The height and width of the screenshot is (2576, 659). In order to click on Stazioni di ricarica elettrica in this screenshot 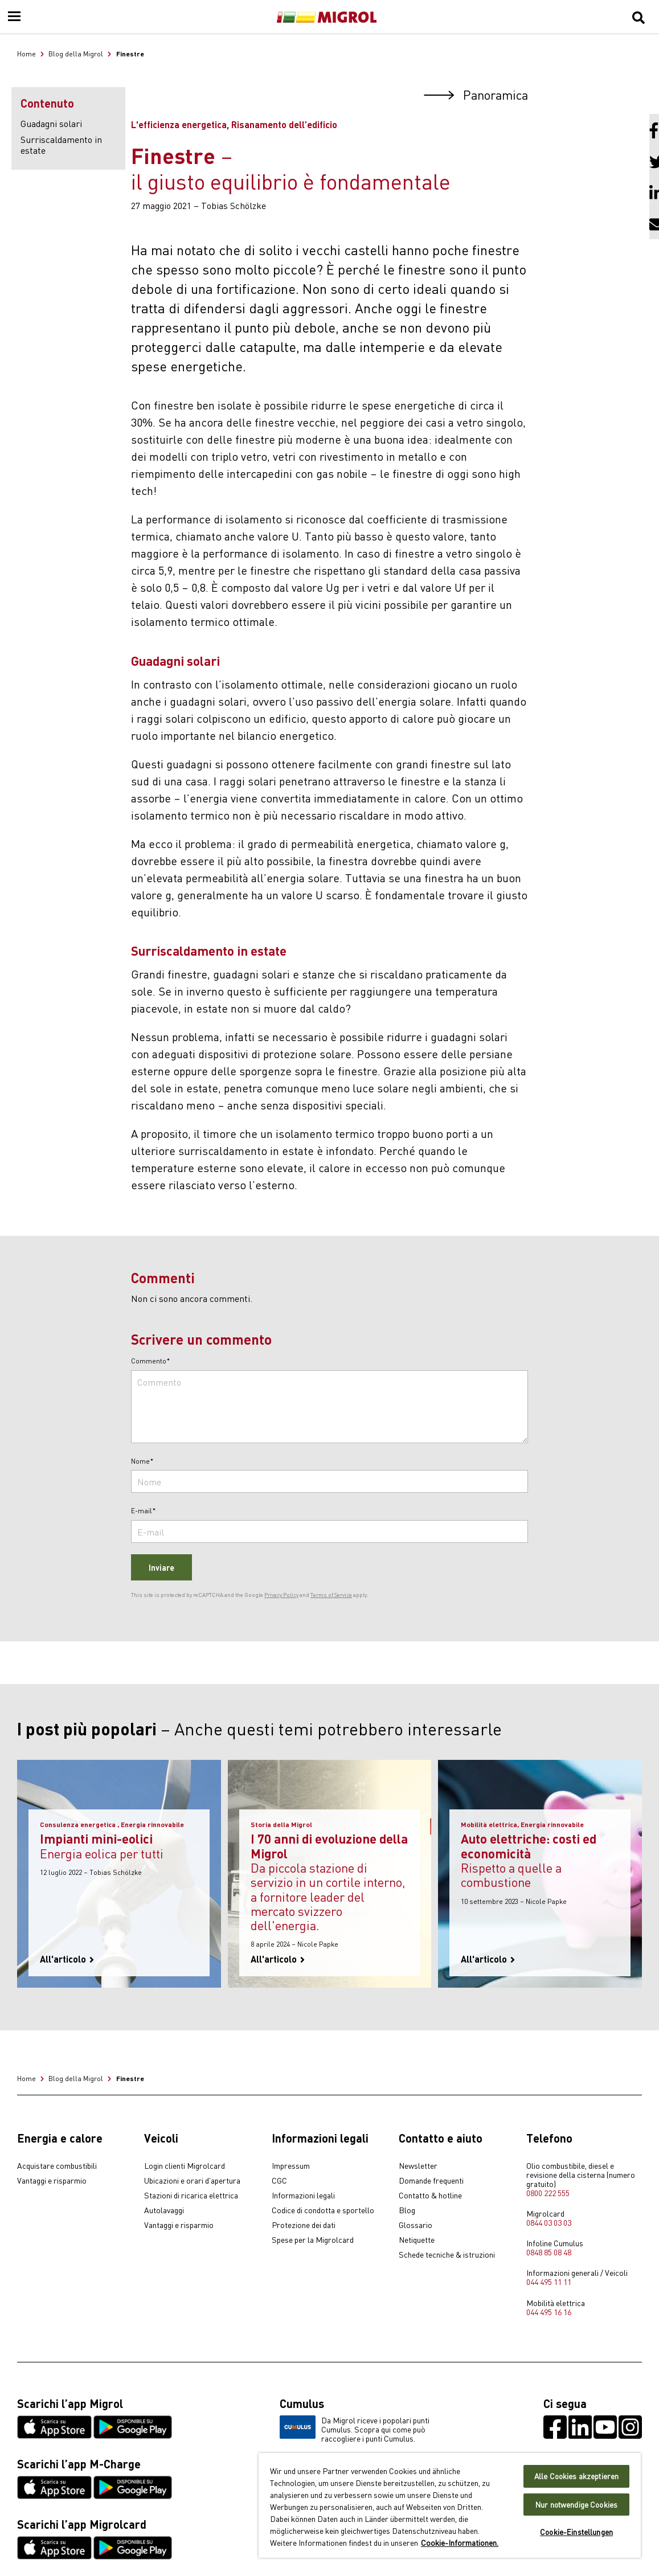, I will do `click(191, 2195)`.